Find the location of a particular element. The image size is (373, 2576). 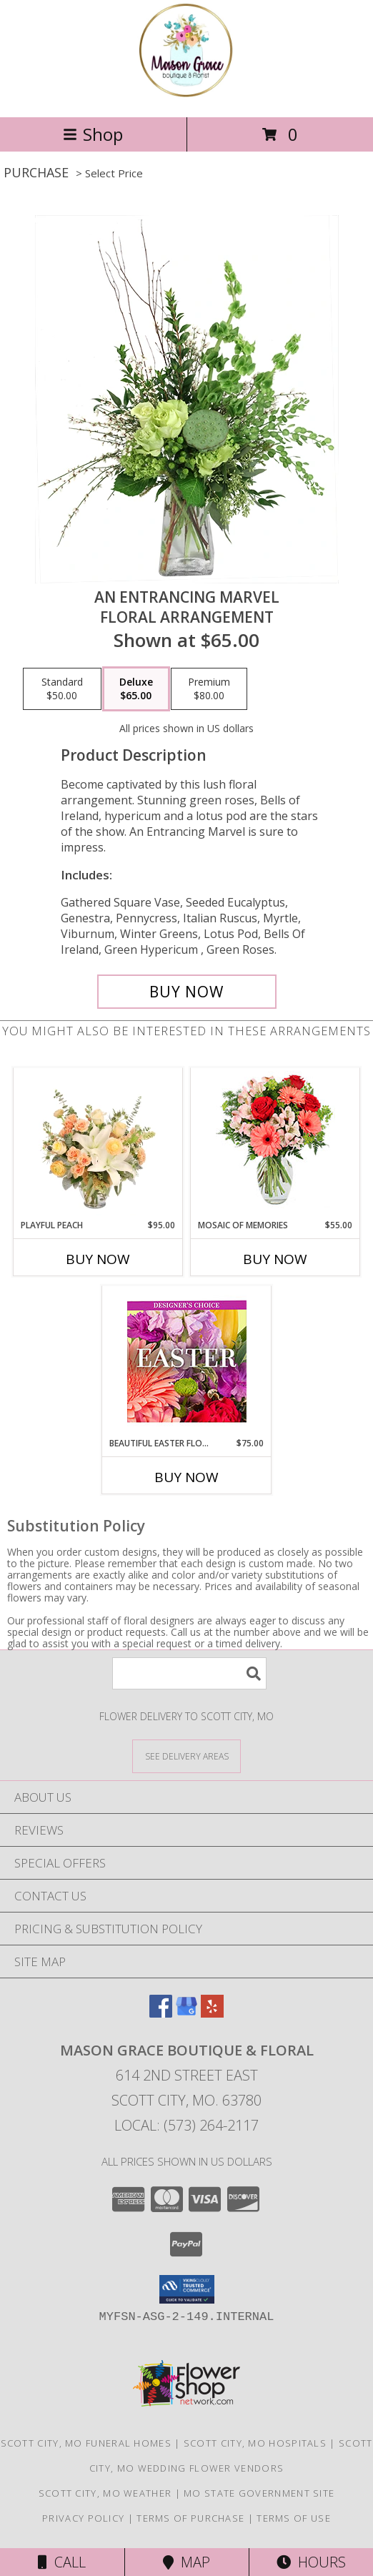

[Mason Grace Boutique & Floral] is located at coordinates (186, 96).